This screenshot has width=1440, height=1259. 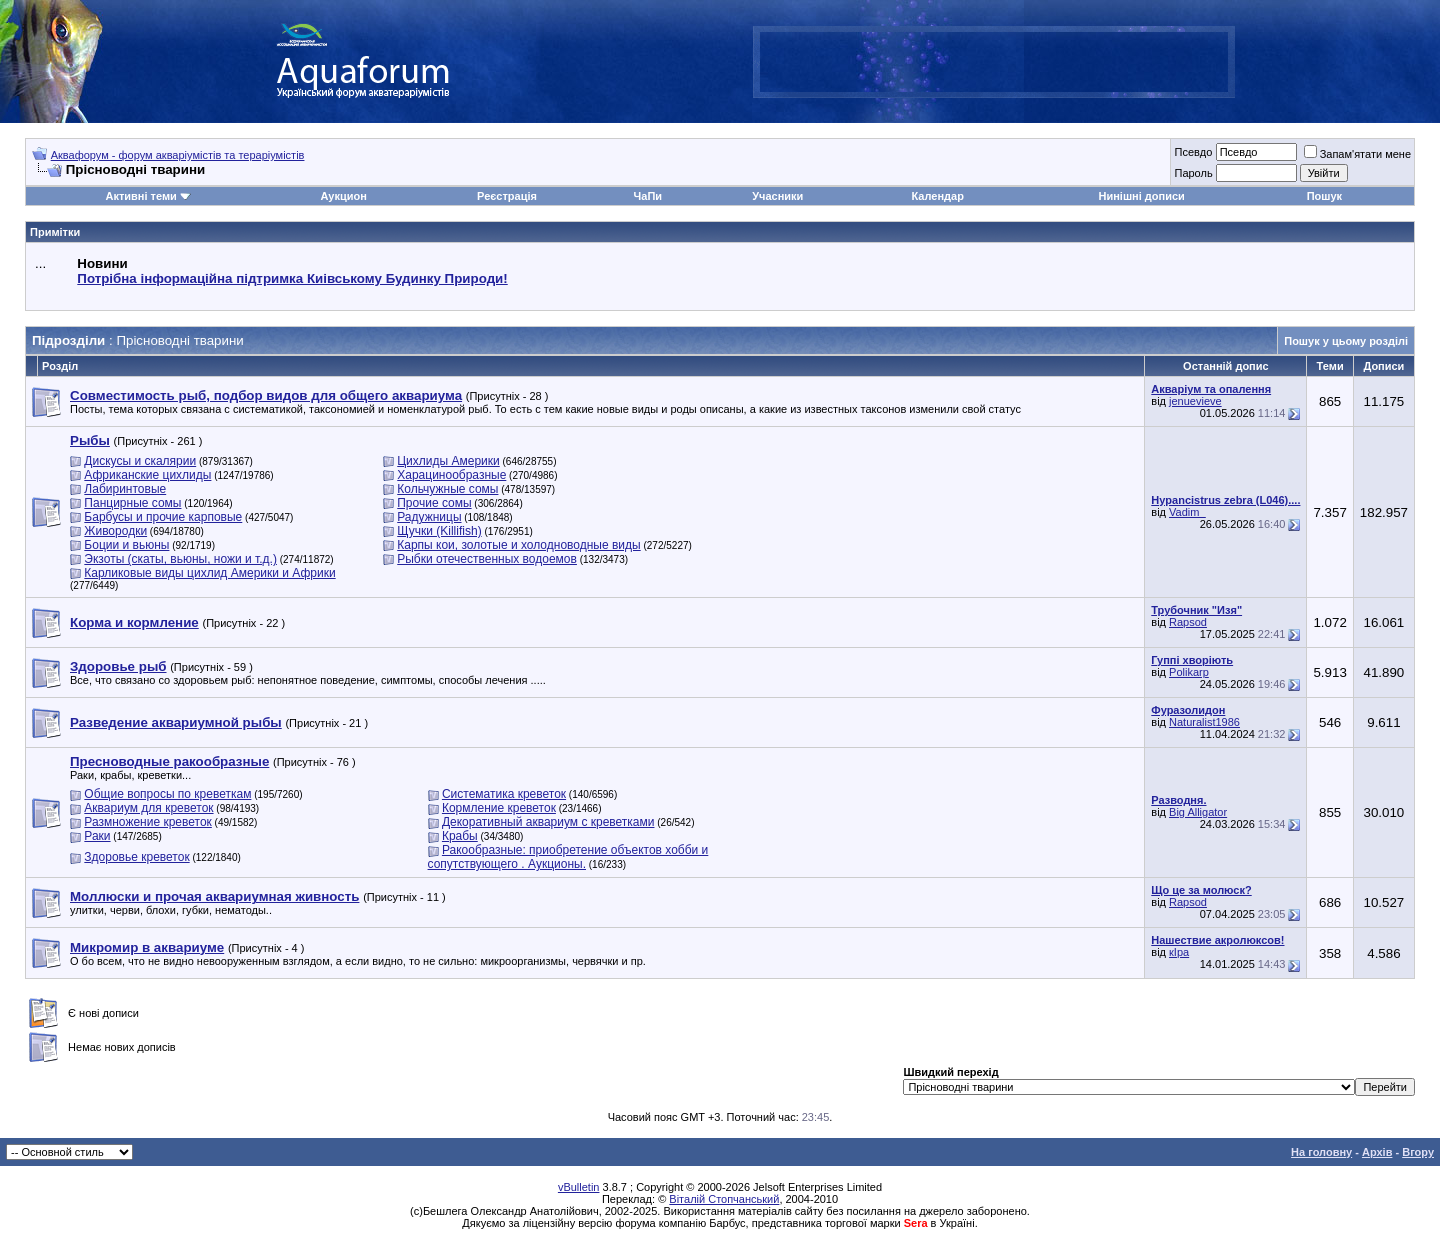 I want to click on Здоровье креветок, so click(x=136, y=857).